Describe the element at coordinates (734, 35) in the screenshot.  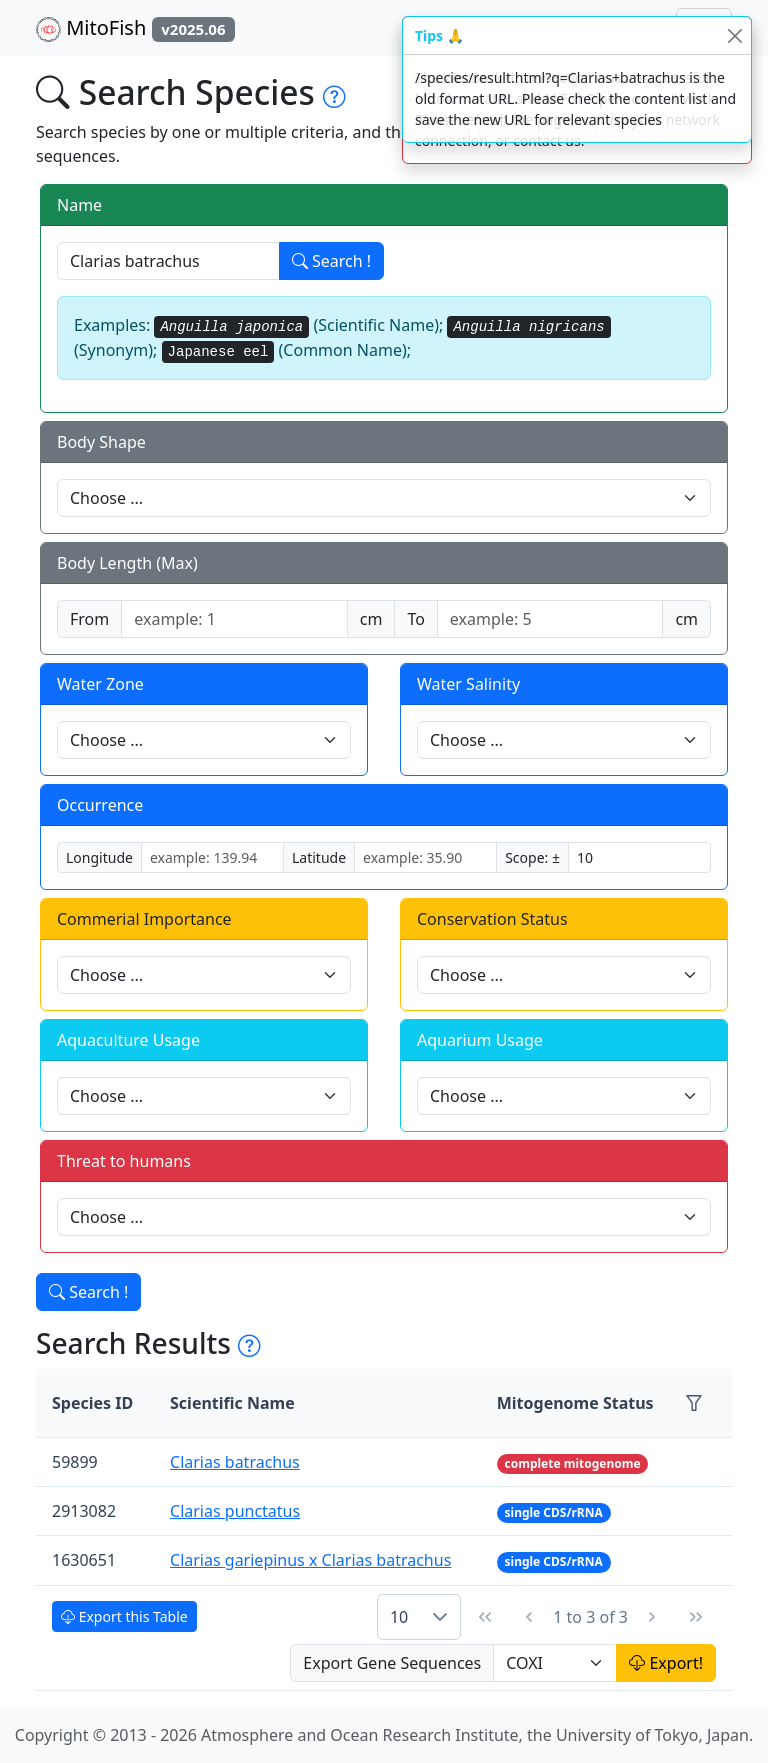
I see `[Close]` at that location.